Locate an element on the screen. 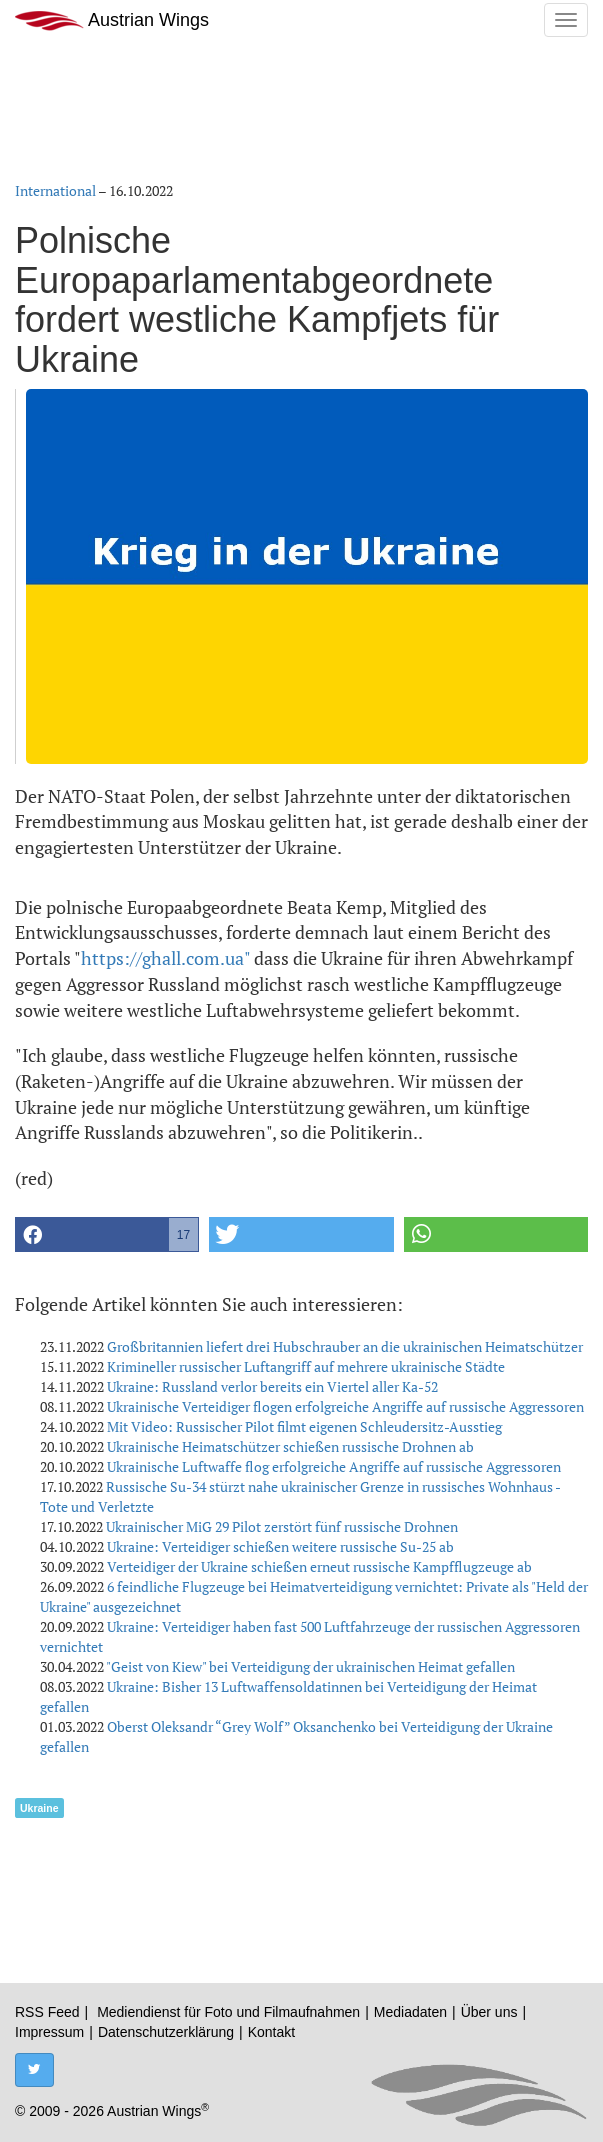 This screenshot has width=603, height=2142. Ukraine: Russland verlor bereits ein Viertel aller Ka-52 is located at coordinates (272, 1386).